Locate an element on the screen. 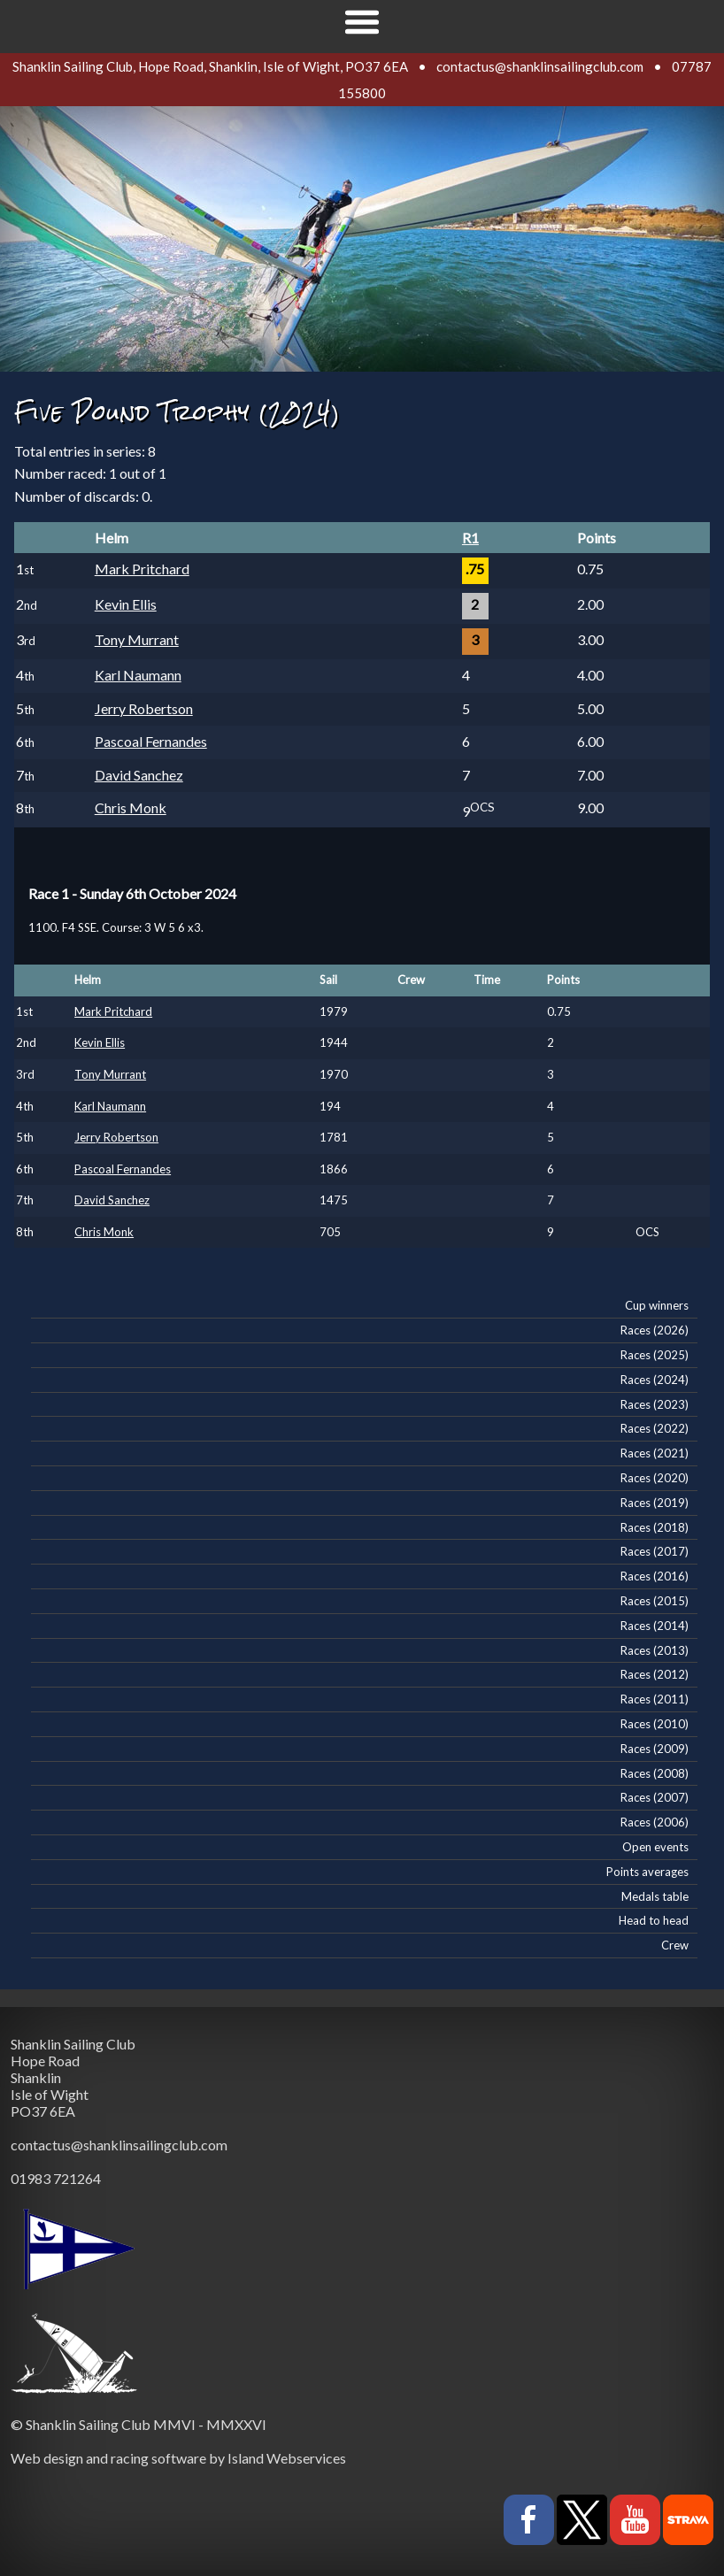 This screenshot has height=2576, width=724. Mark Pritchard is located at coordinates (142, 568).